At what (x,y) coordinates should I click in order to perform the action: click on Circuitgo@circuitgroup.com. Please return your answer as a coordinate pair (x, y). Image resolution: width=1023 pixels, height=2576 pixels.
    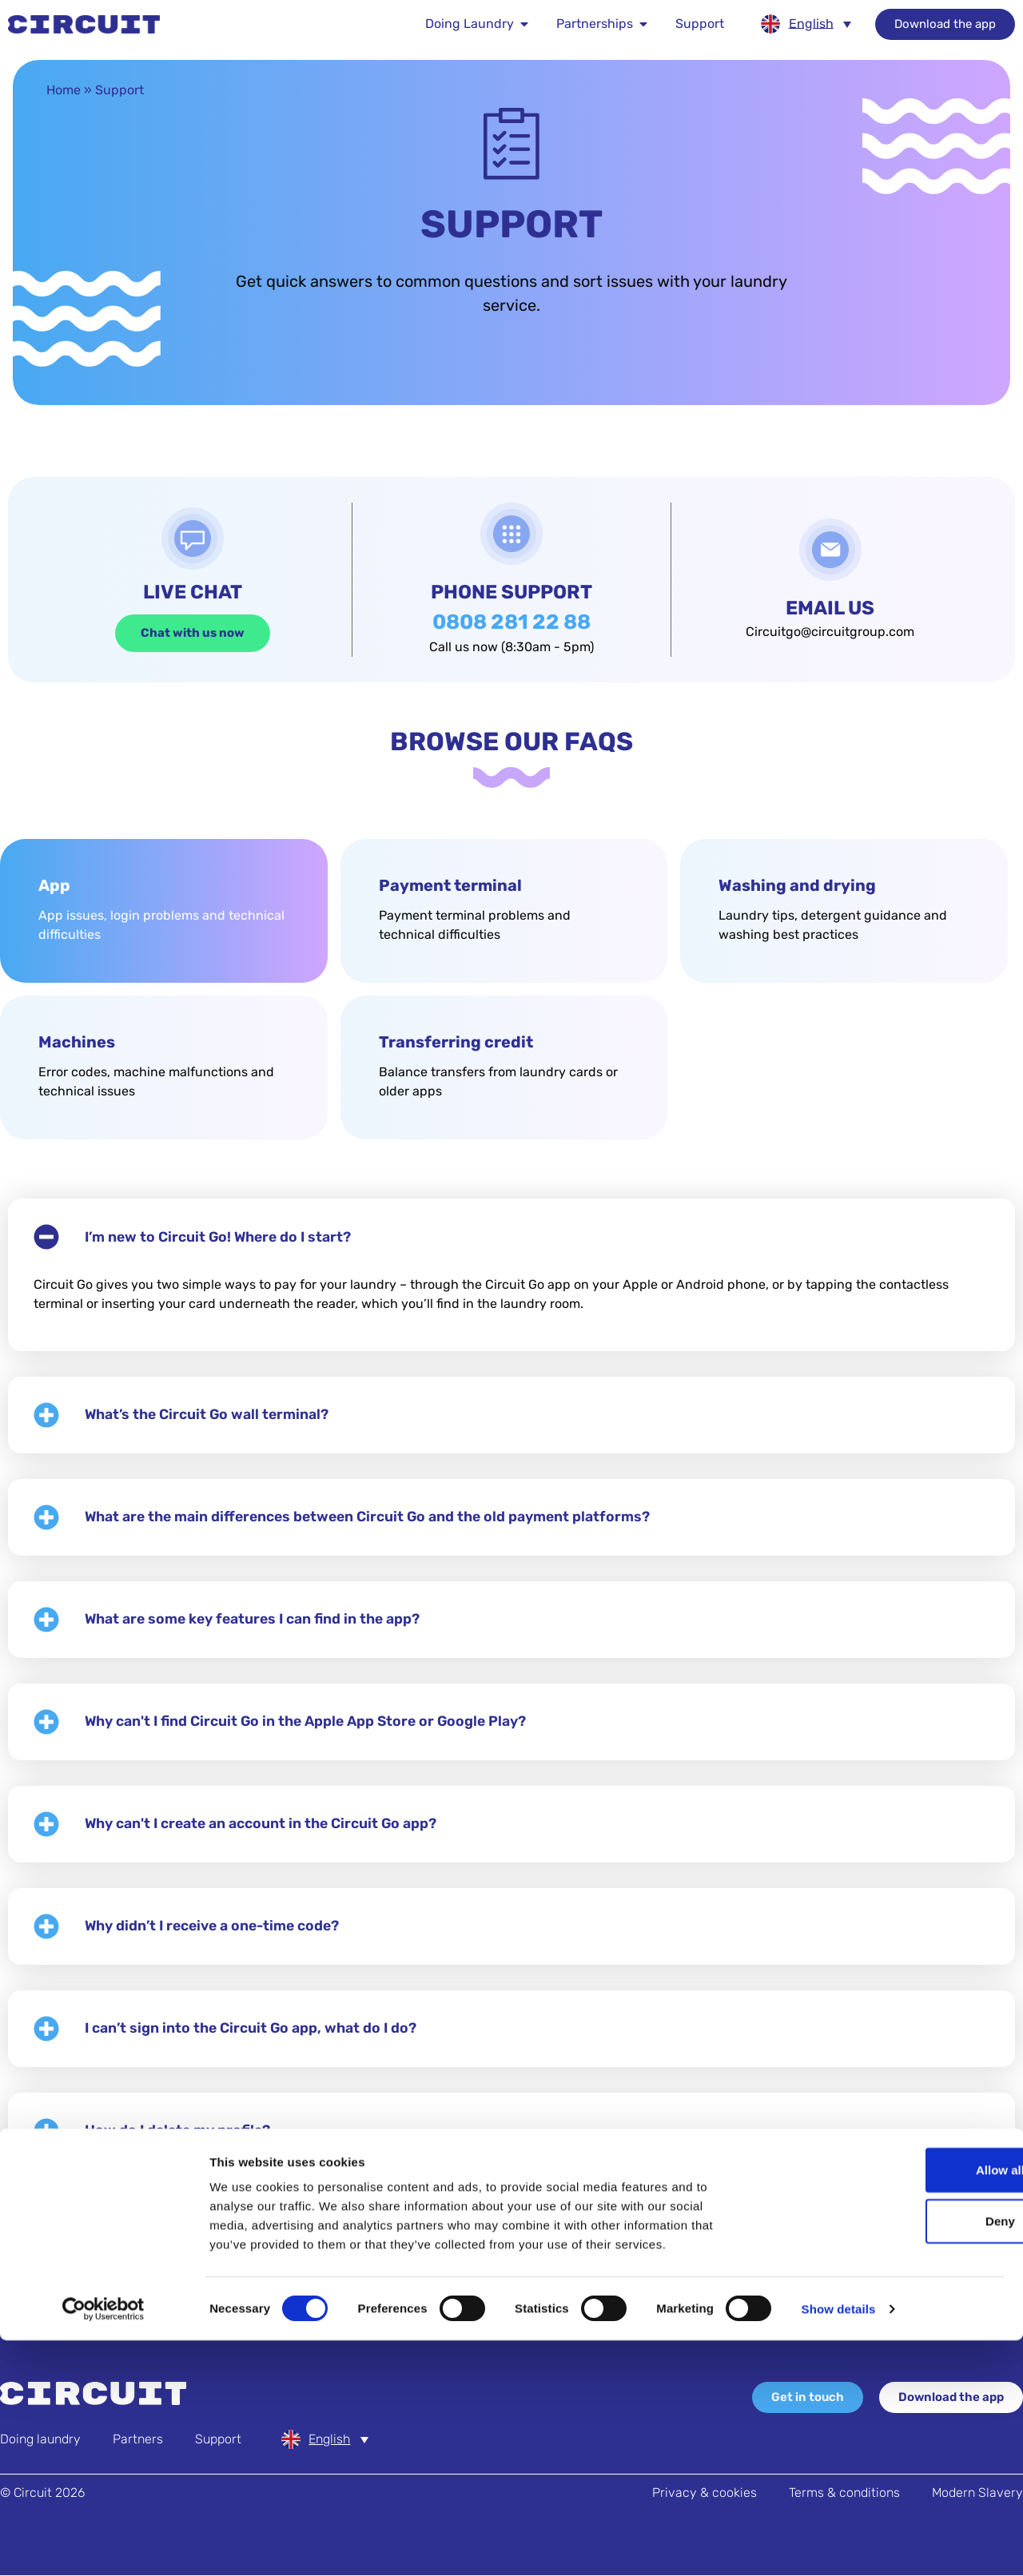
    Looking at the image, I should click on (830, 632).